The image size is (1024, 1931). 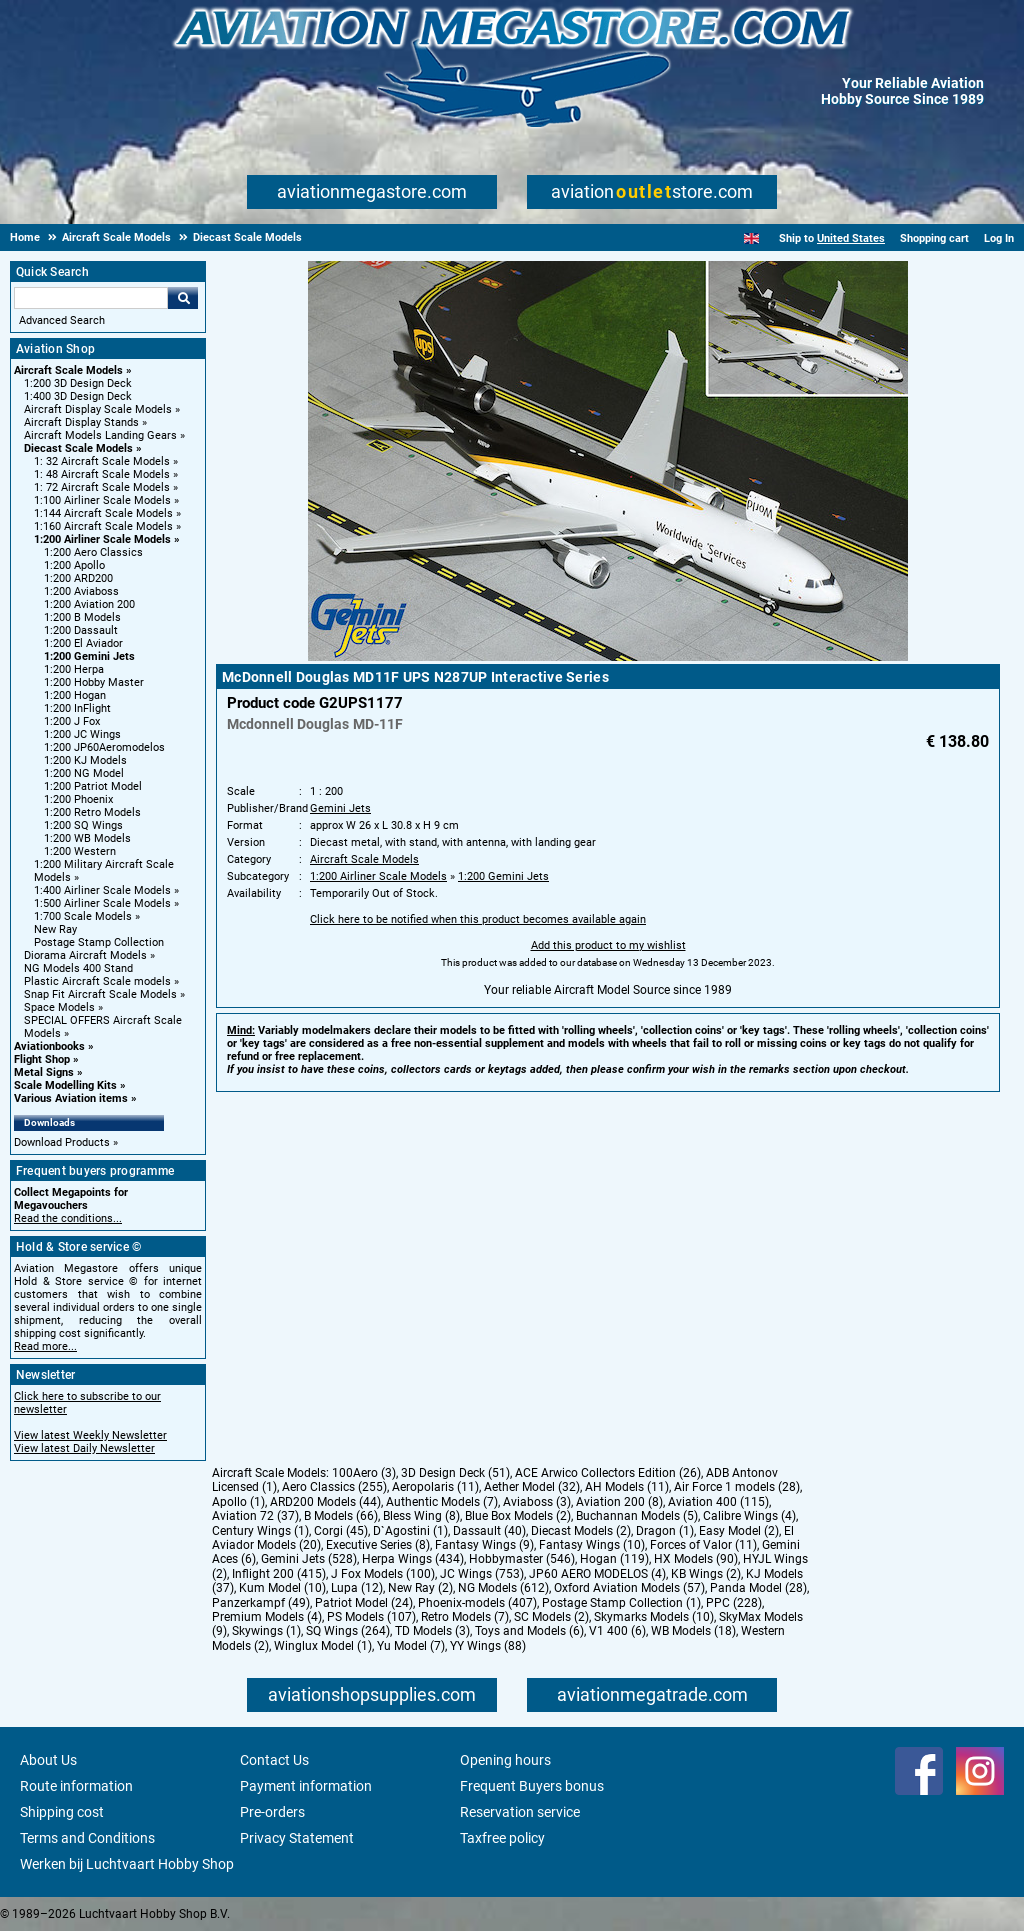 What do you see at coordinates (693, 1631) in the screenshot?
I see `WB Models (18)` at bounding box center [693, 1631].